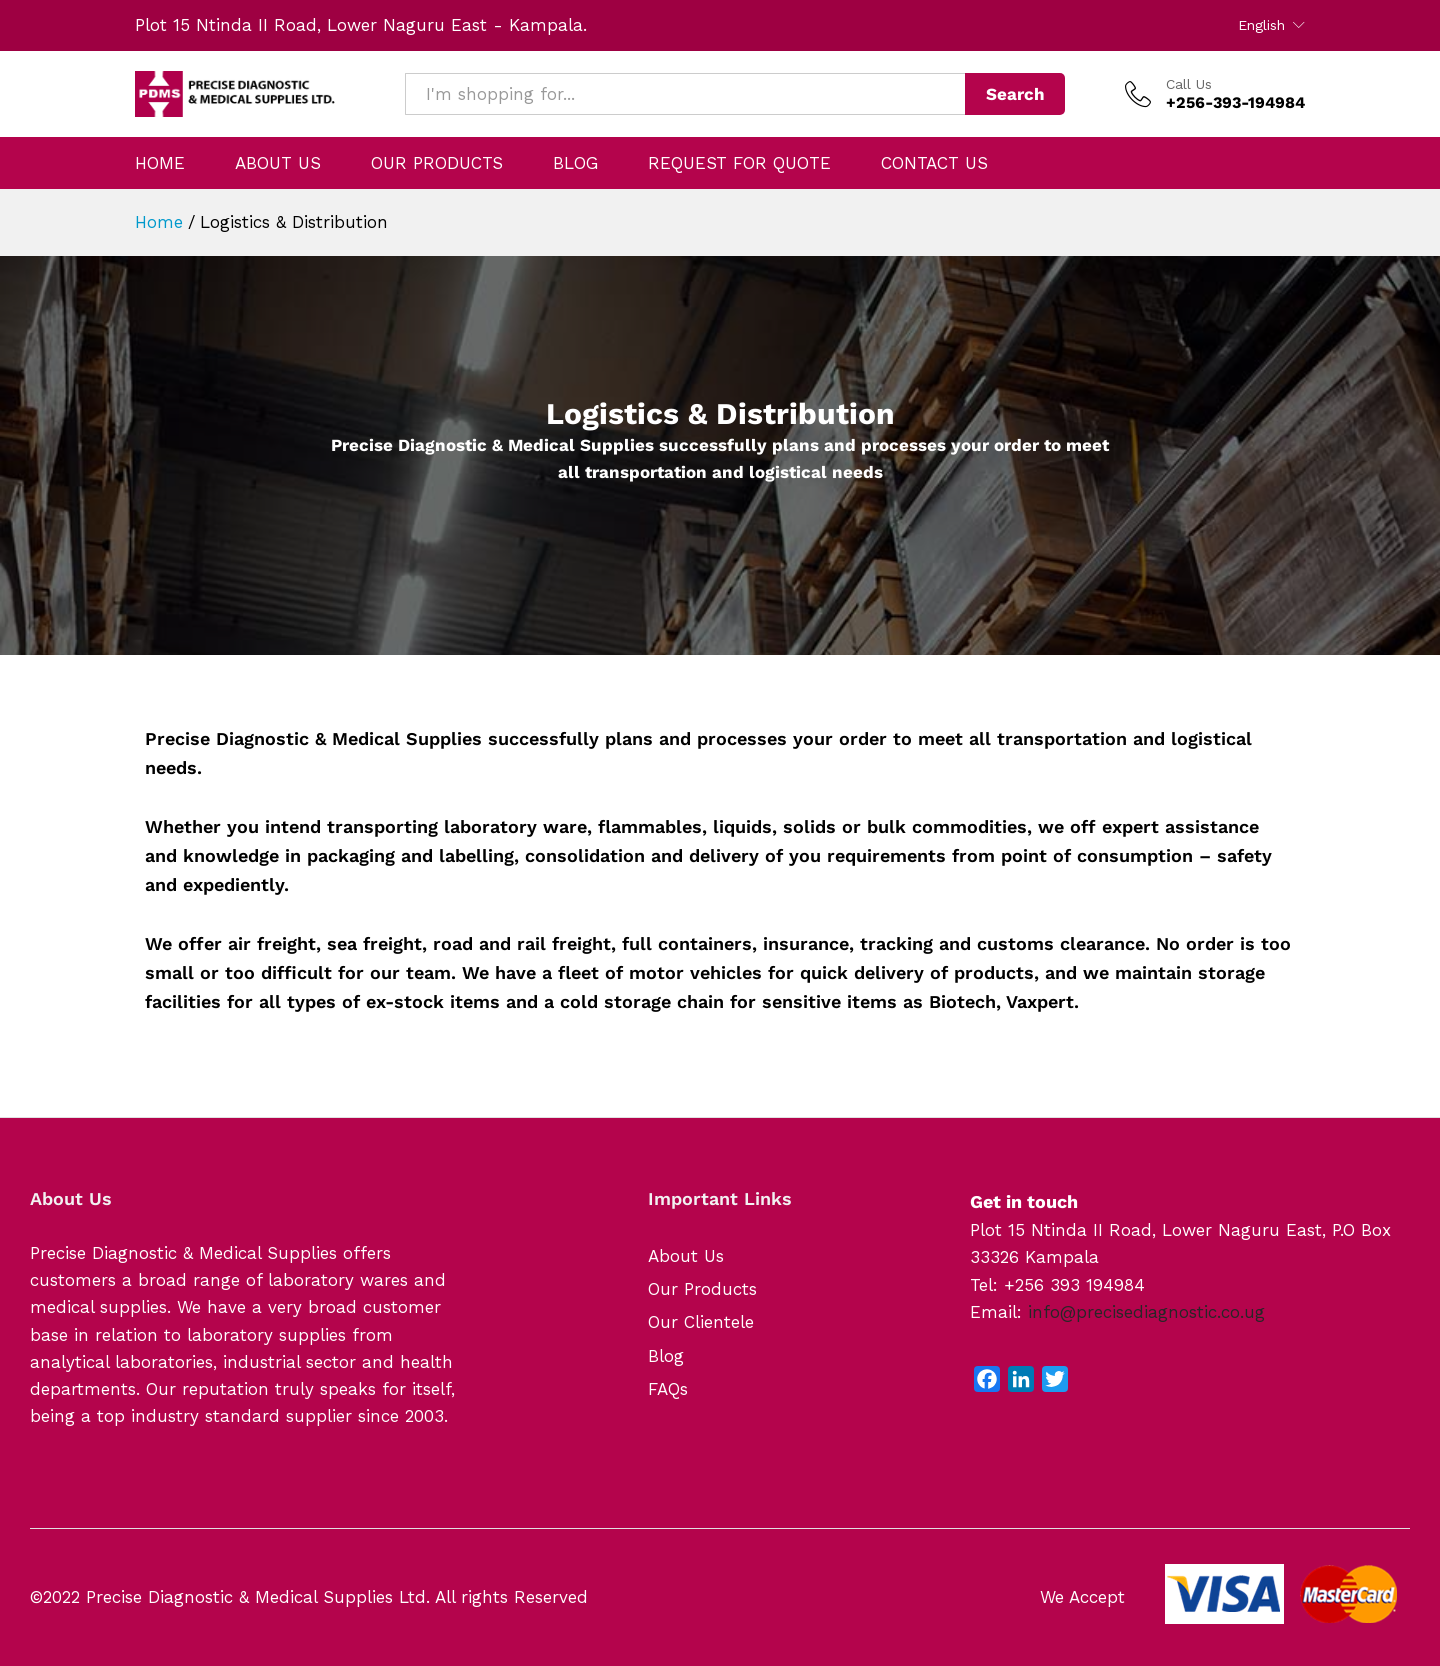 This screenshot has height=1666, width=1440. Describe the element at coordinates (668, 1389) in the screenshot. I see `FAQs` at that location.